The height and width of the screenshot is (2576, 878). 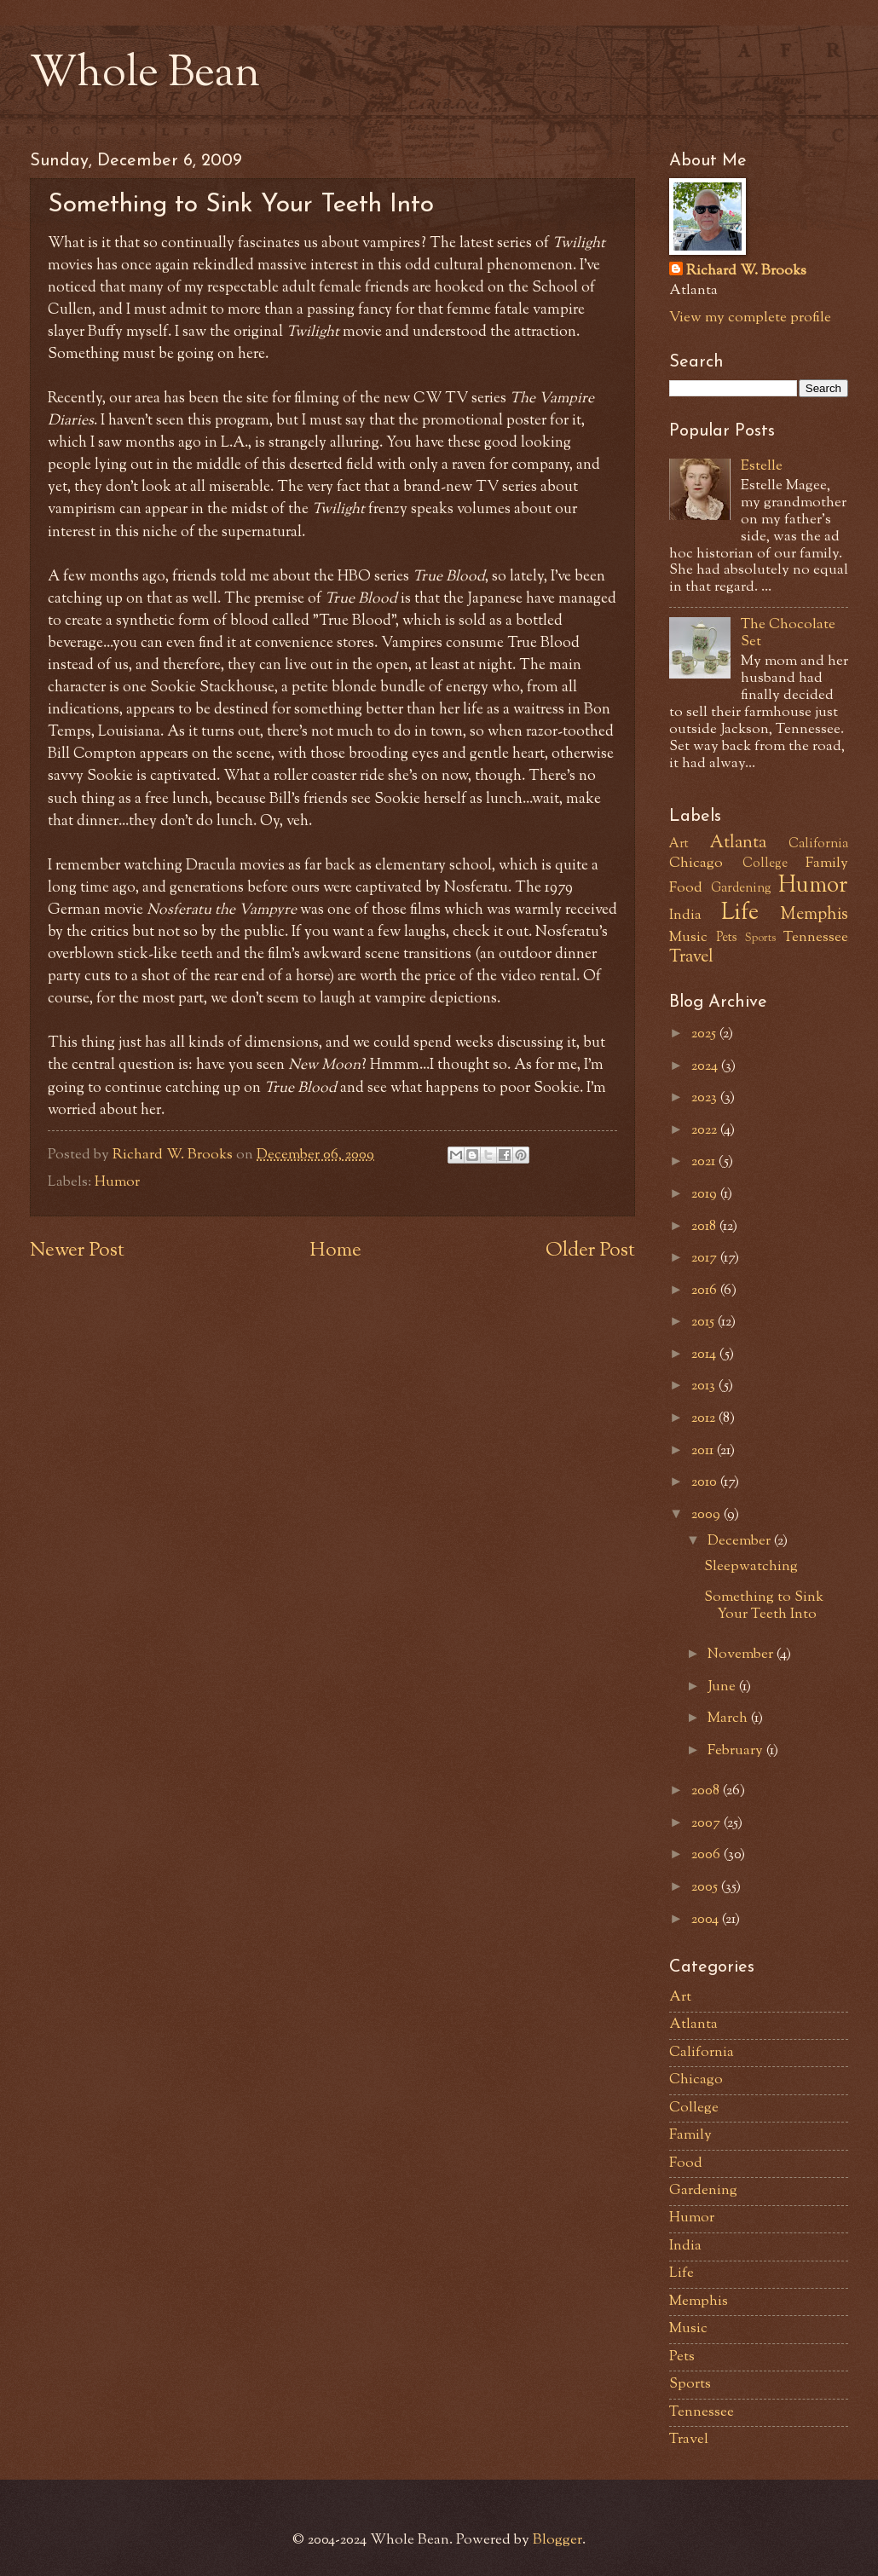 I want to click on Older Post, so click(x=590, y=1251).